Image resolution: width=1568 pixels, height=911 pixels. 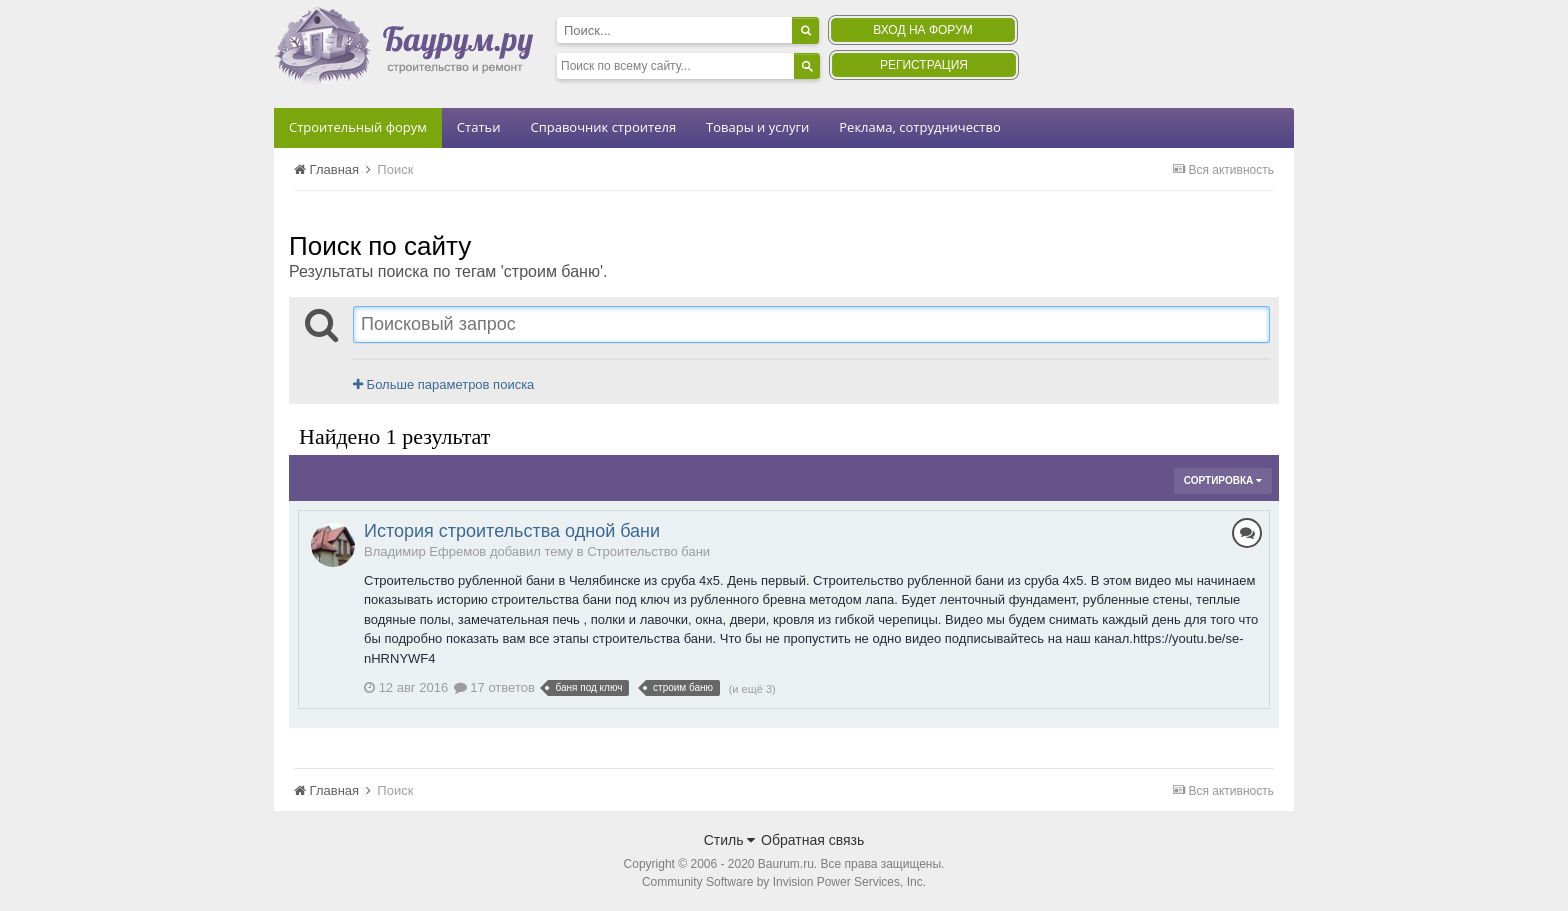 I want to click on Статьи, so click(x=479, y=127).